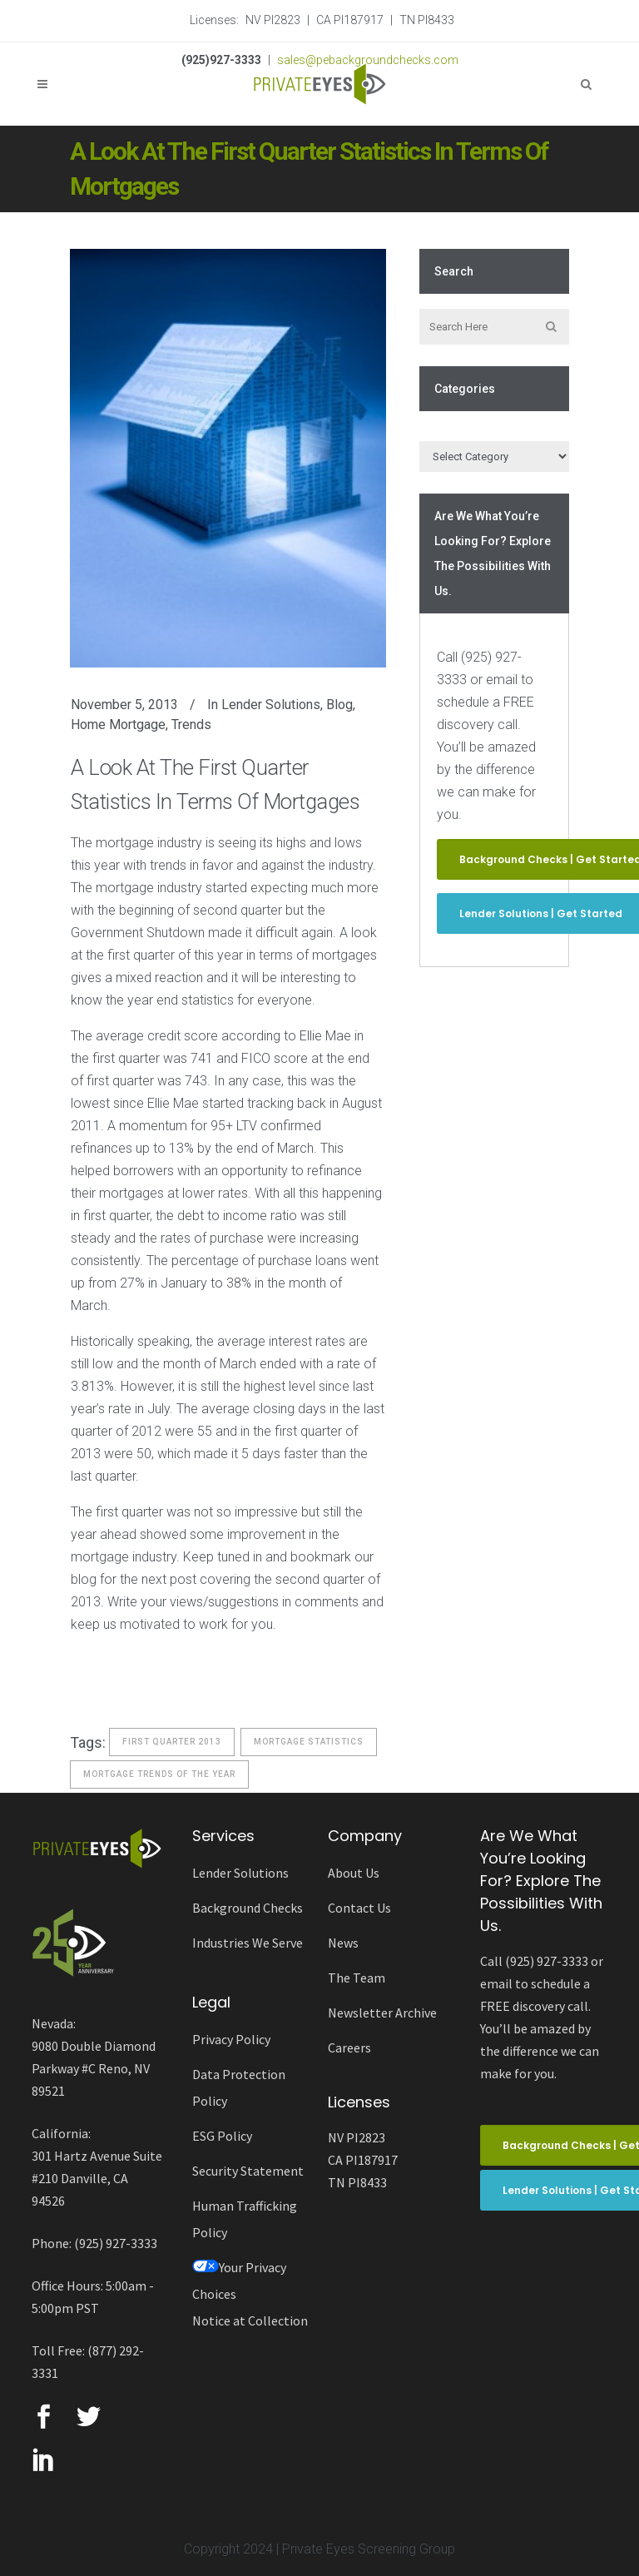 The width and height of the screenshot is (639, 2576). What do you see at coordinates (248, 2170) in the screenshot?
I see `Security Statement` at bounding box center [248, 2170].